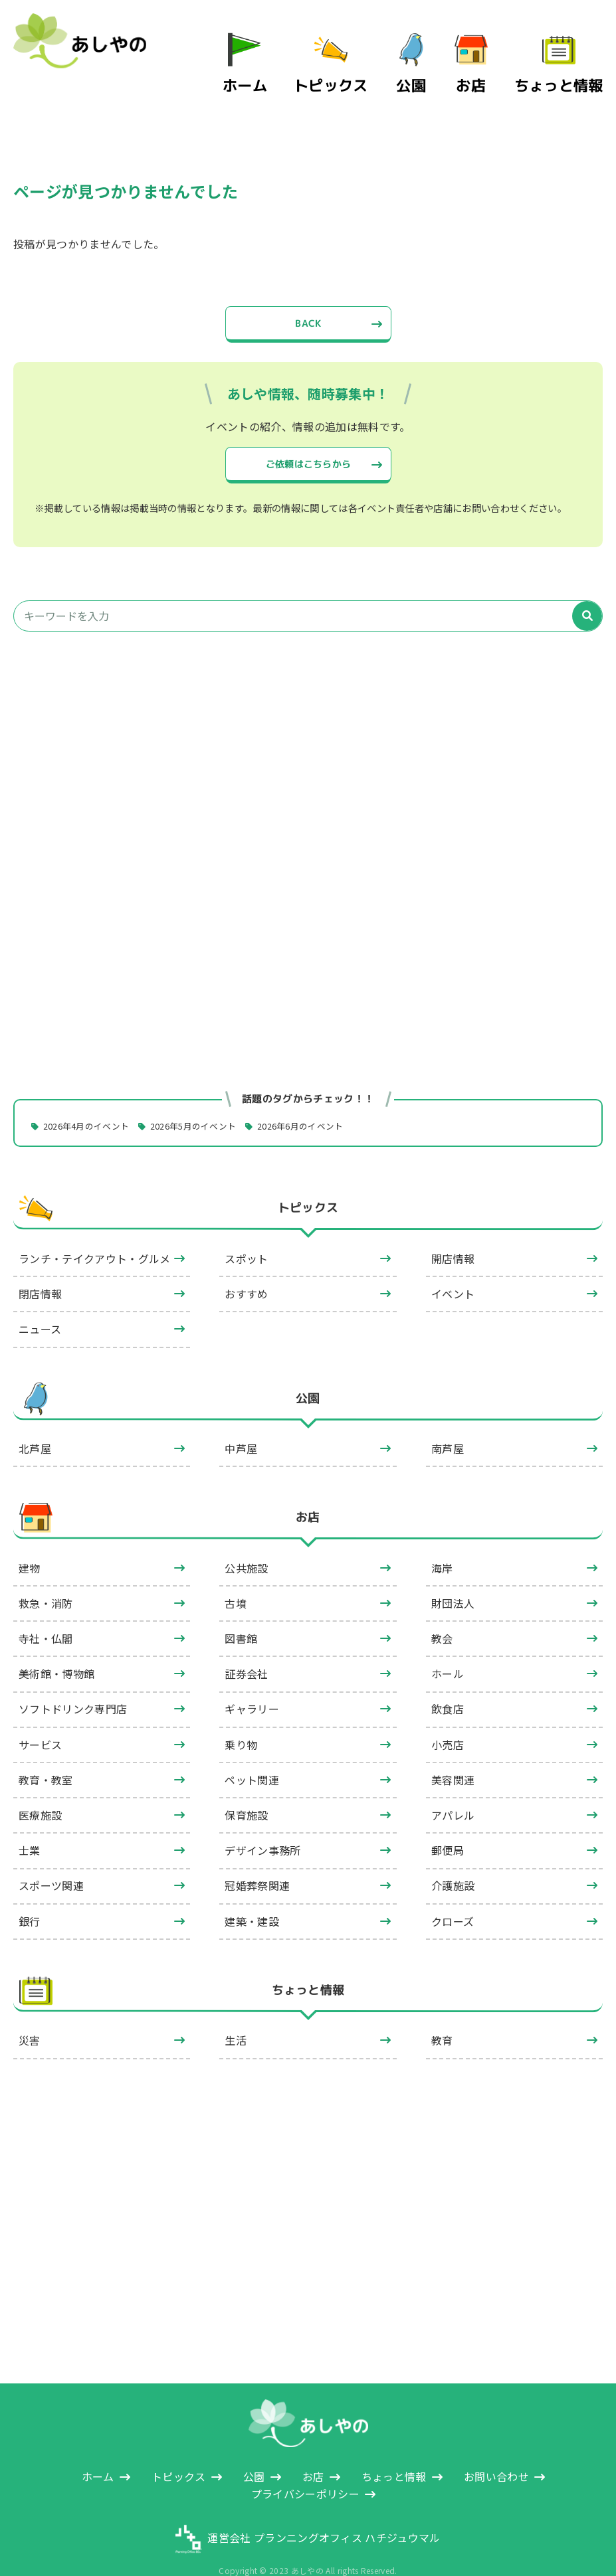  I want to click on 災害, so click(30, 2015).